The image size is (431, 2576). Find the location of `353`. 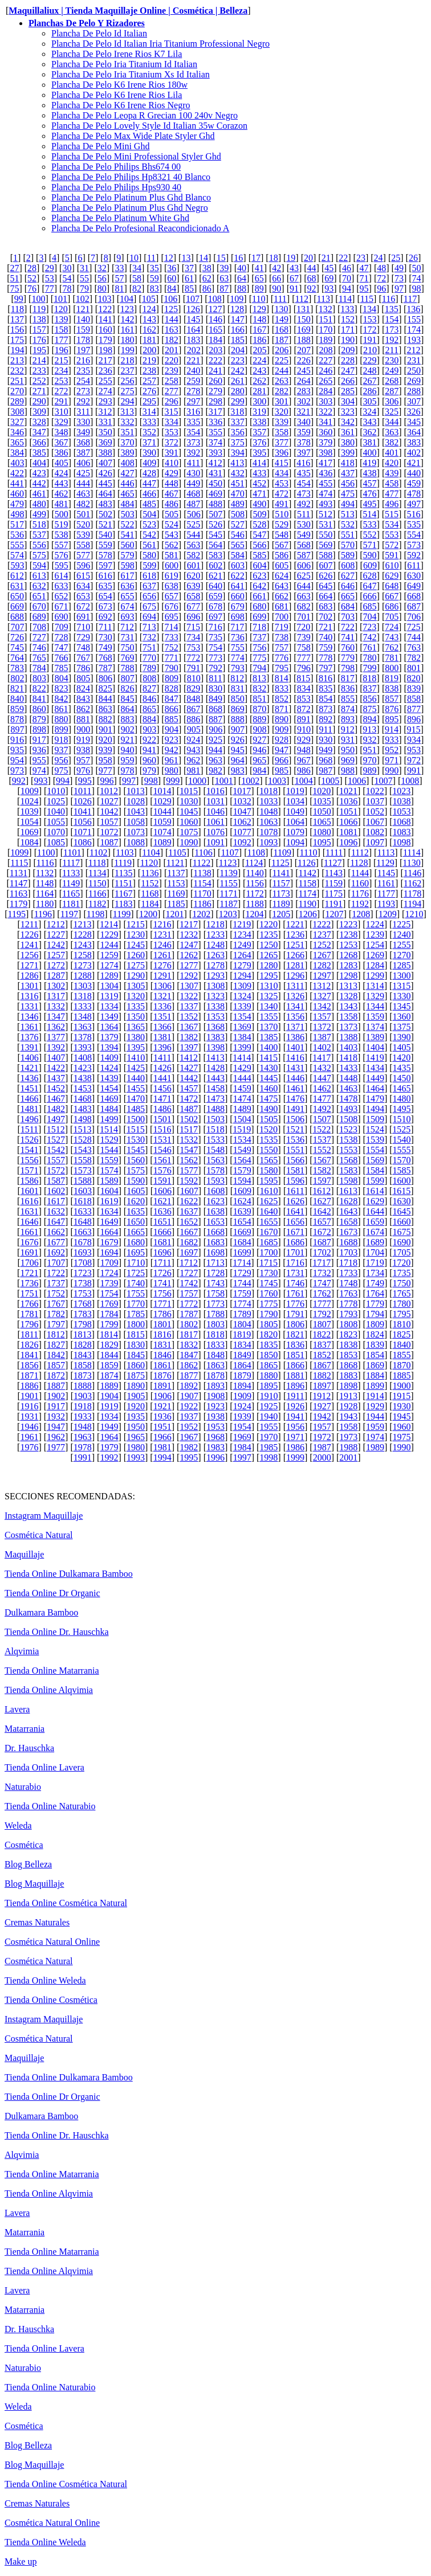

353 is located at coordinates (171, 432).